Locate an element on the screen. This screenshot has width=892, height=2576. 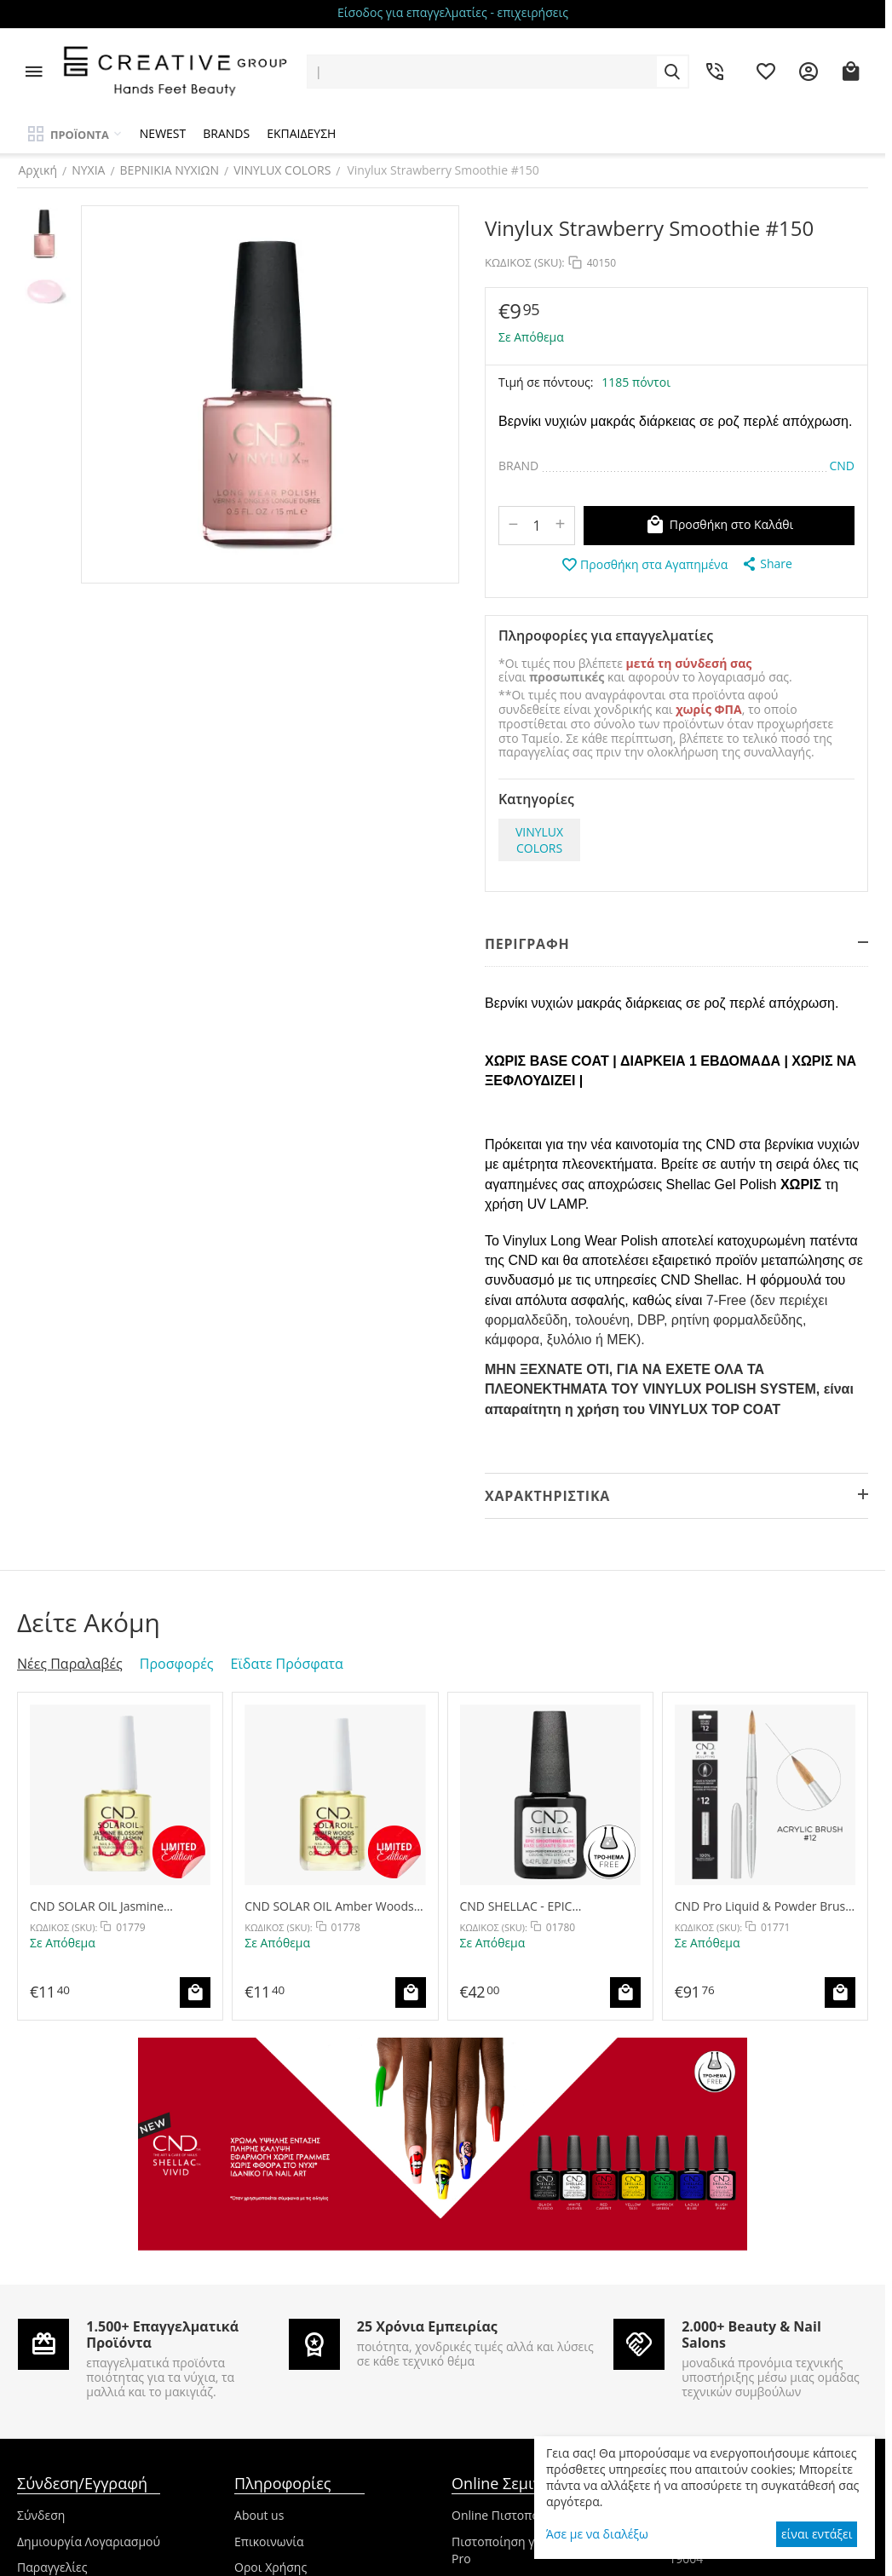
Οροι Χρήσης is located at coordinates (270, 2567).